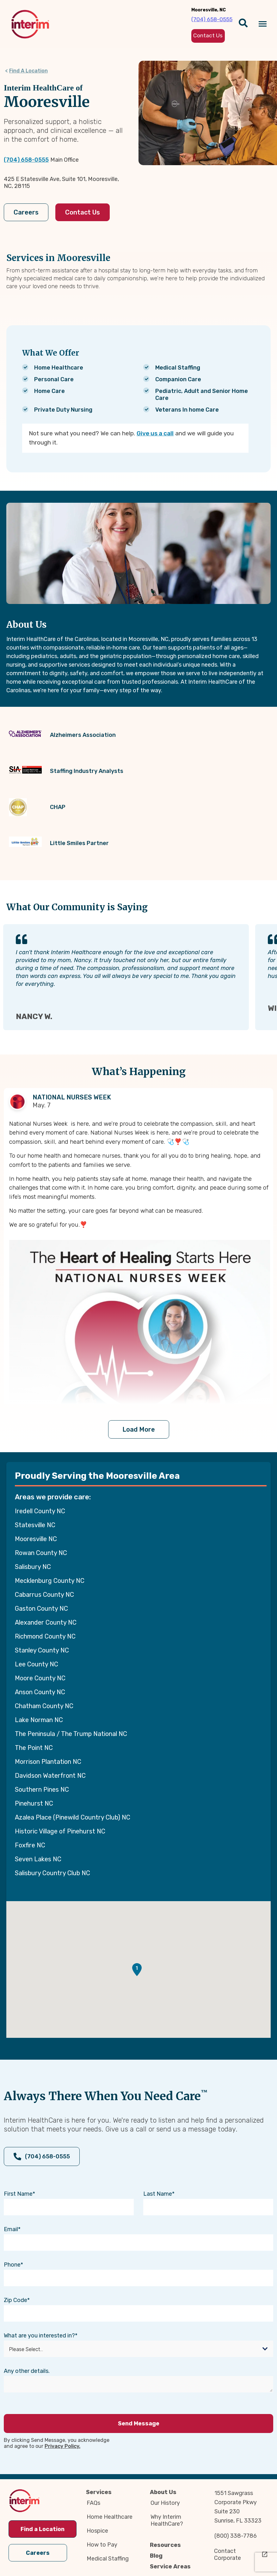 The width and height of the screenshot is (277, 2576). Describe the element at coordinates (27, 2371) in the screenshot. I see `Any other details.` at that location.